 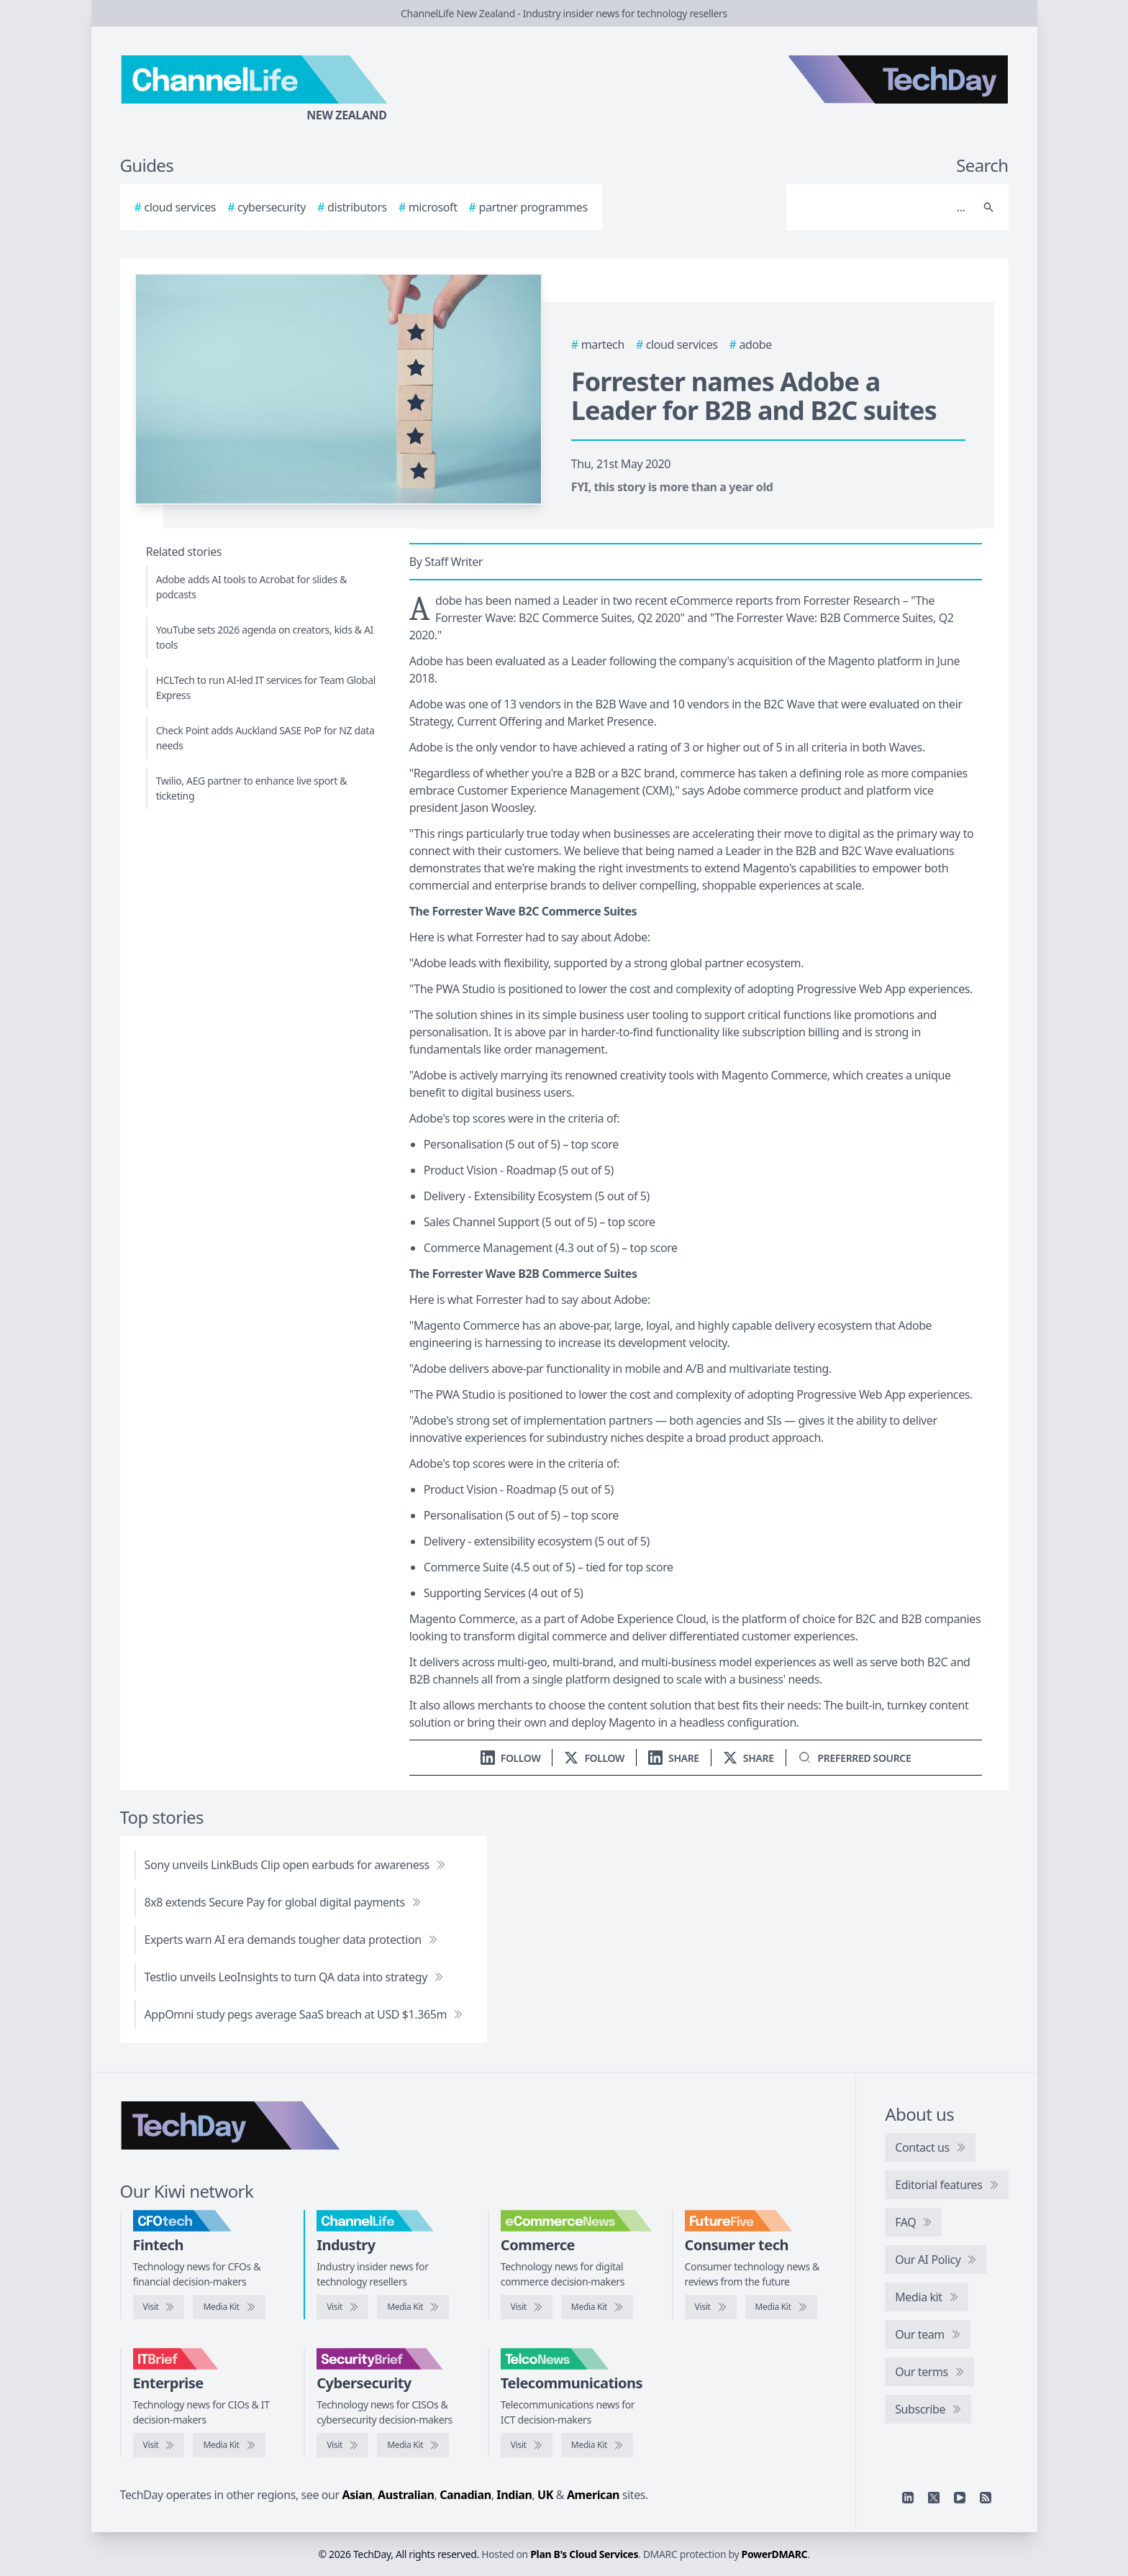 What do you see at coordinates (775, 2554) in the screenshot?
I see `PowerDMARC` at bounding box center [775, 2554].